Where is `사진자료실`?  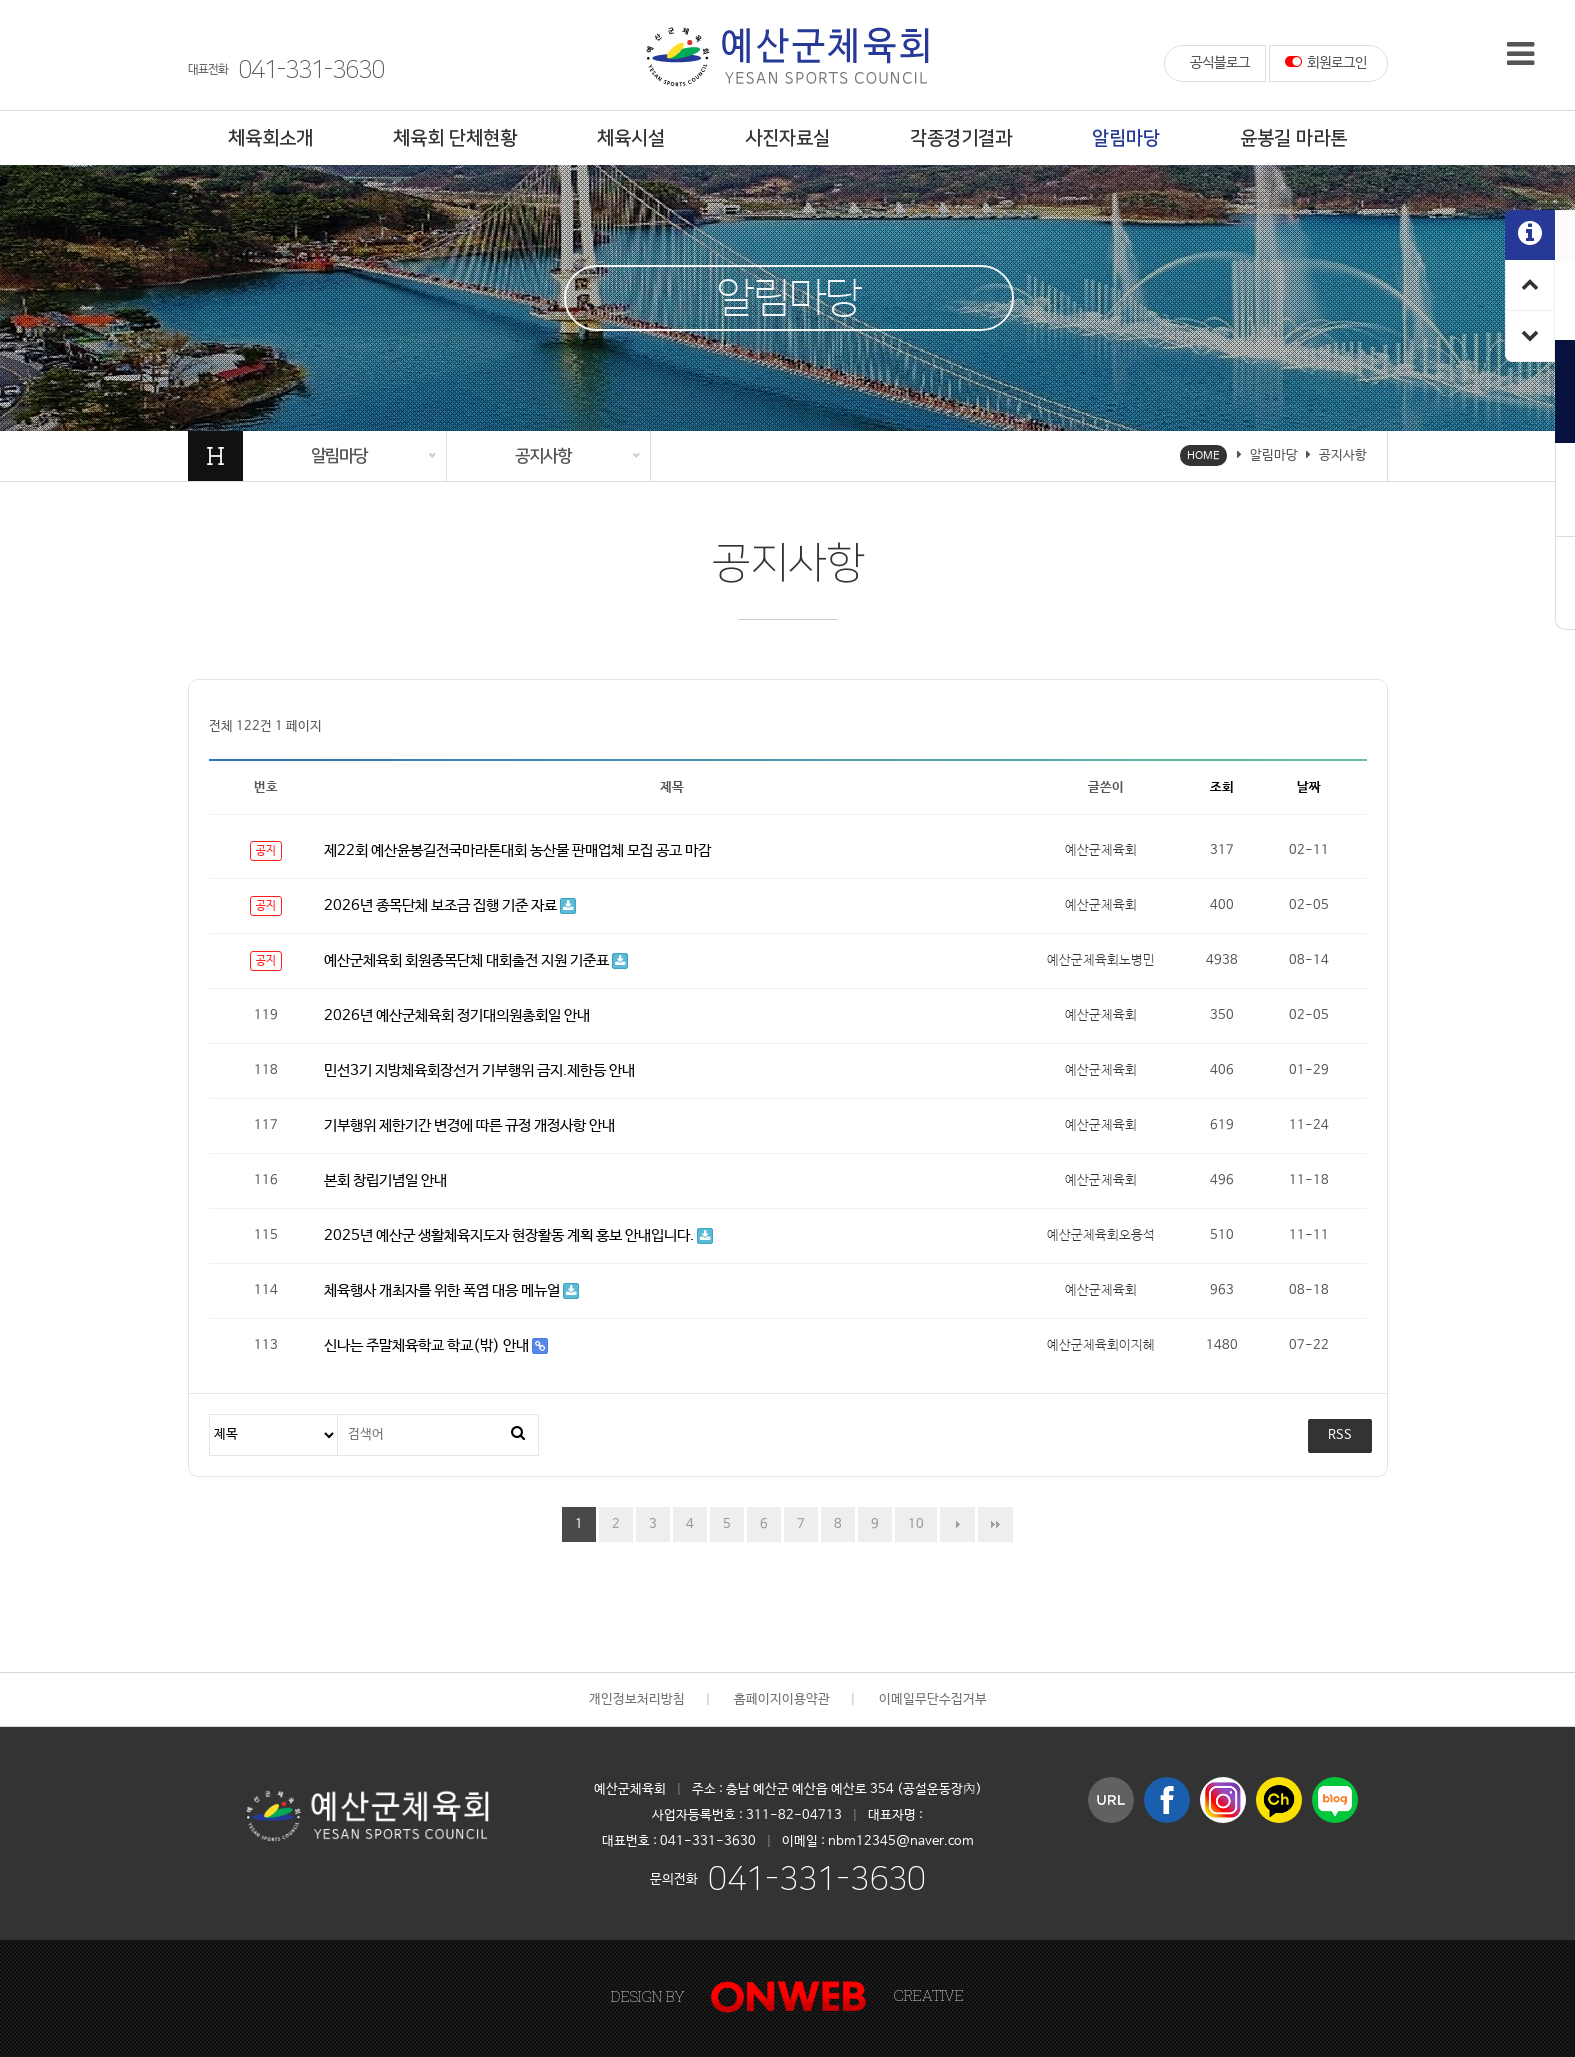
사진자료실 is located at coordinates (787, 138).